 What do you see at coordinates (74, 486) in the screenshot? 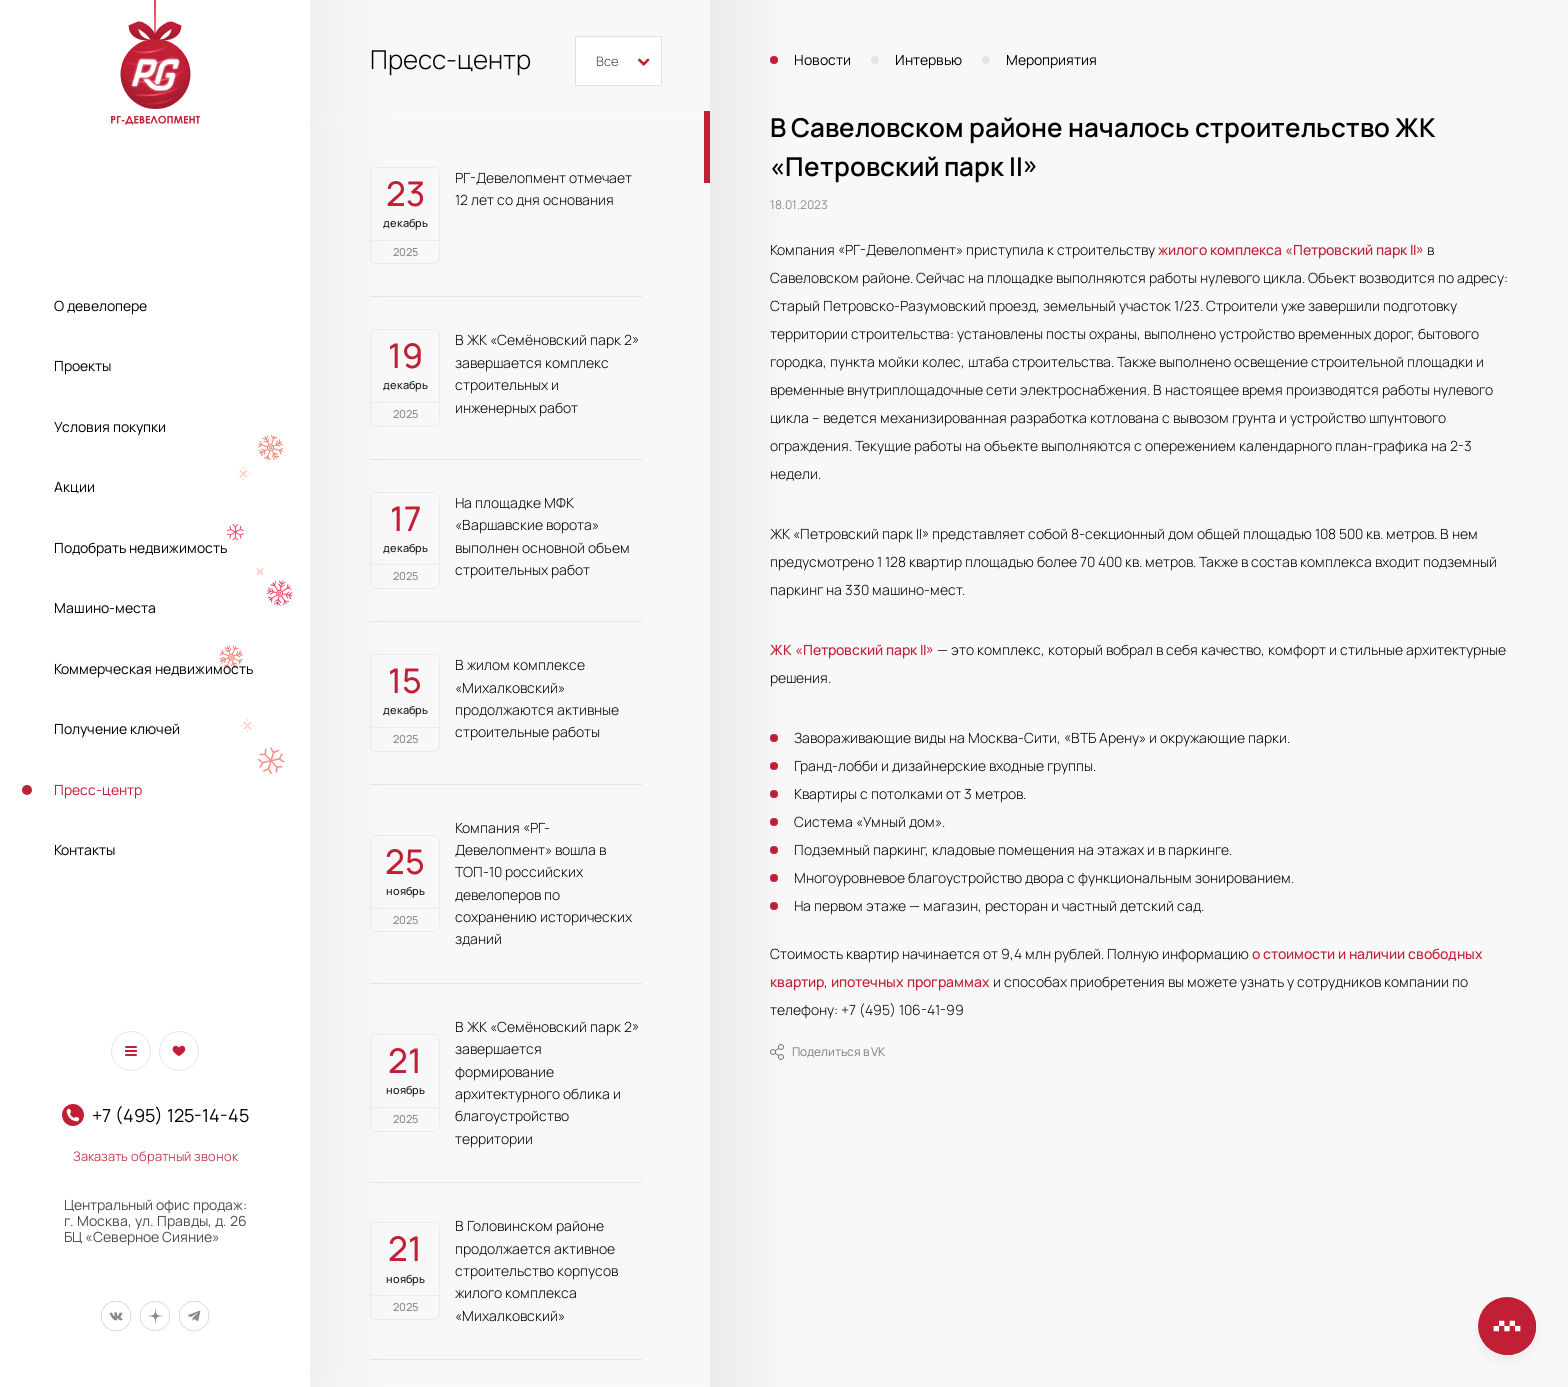
I see `Акции` at bounding box center [74, 486].